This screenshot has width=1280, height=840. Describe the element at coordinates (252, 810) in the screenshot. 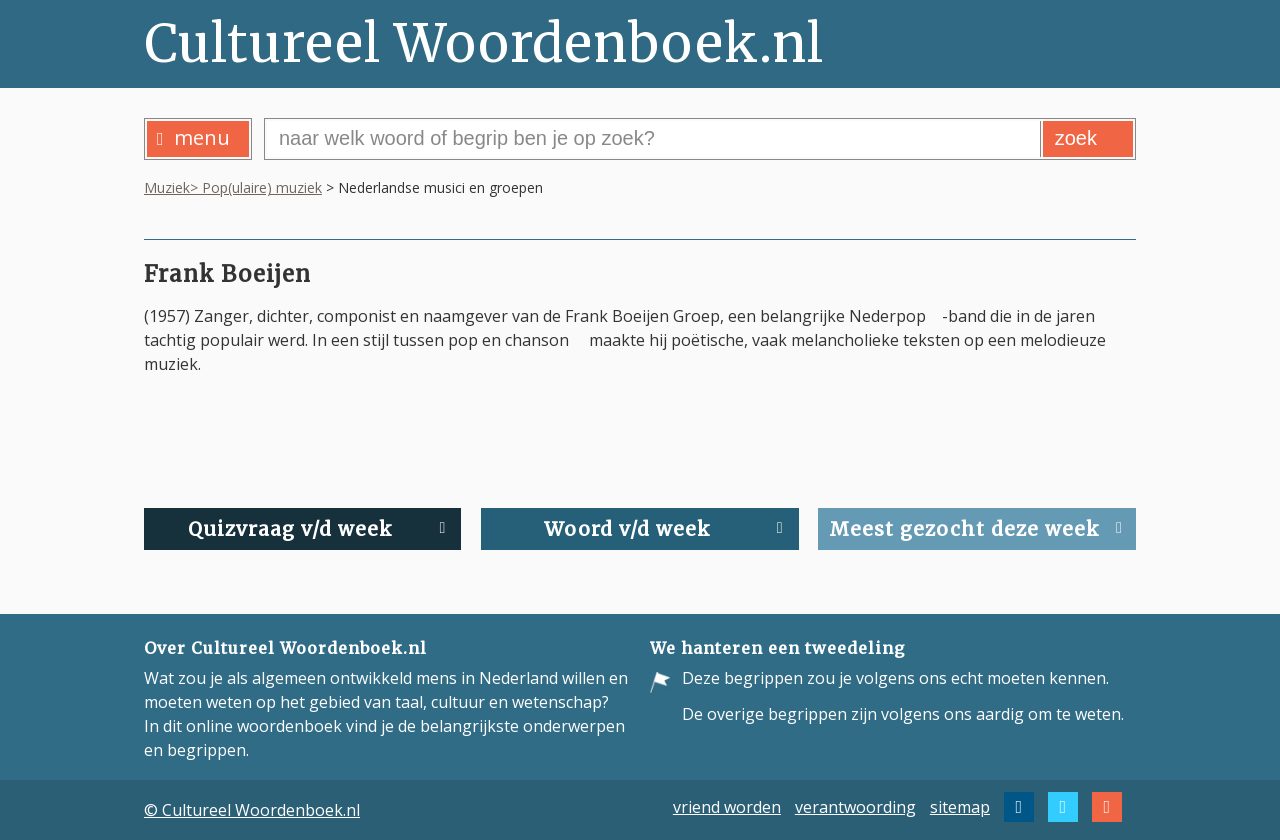

I see `© Cultureel Woordenboek.nl` at that location.